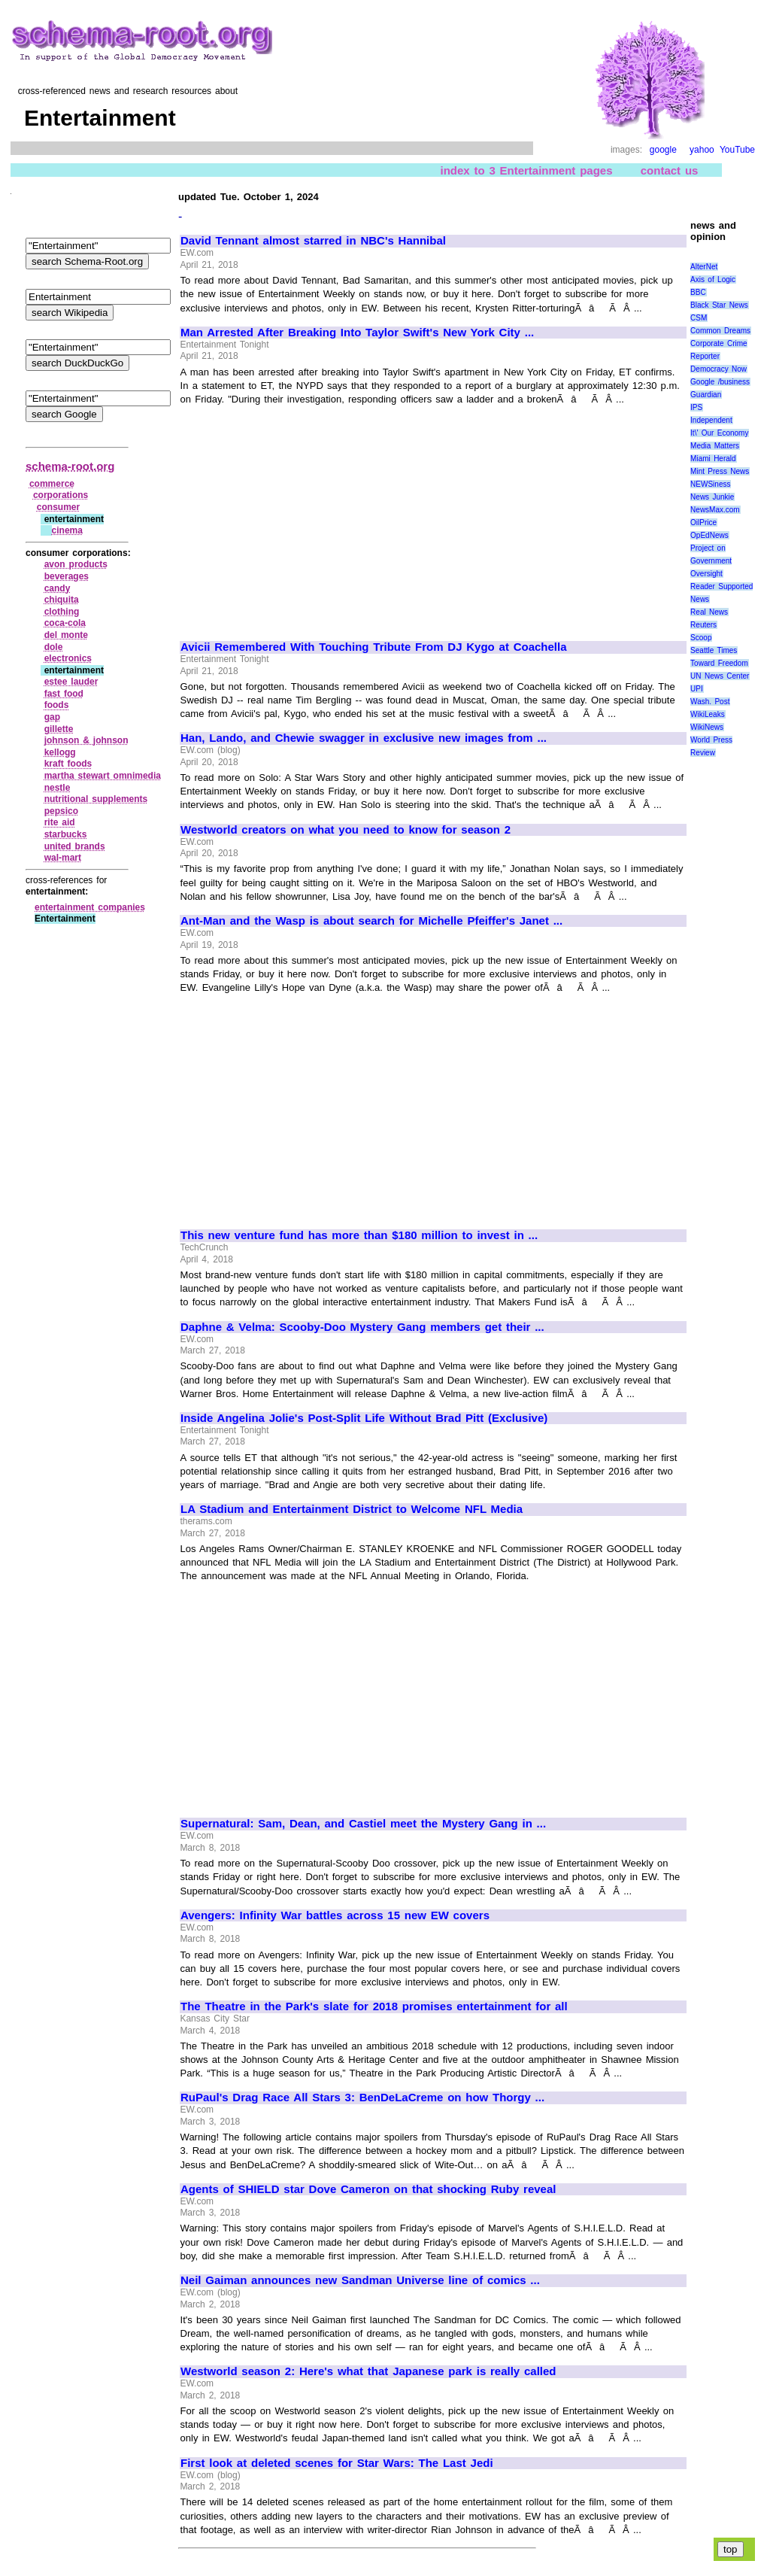  Describe the element at coordinates (711, 561) in the screenshot. I see `Project on Government Oversight` at that location.